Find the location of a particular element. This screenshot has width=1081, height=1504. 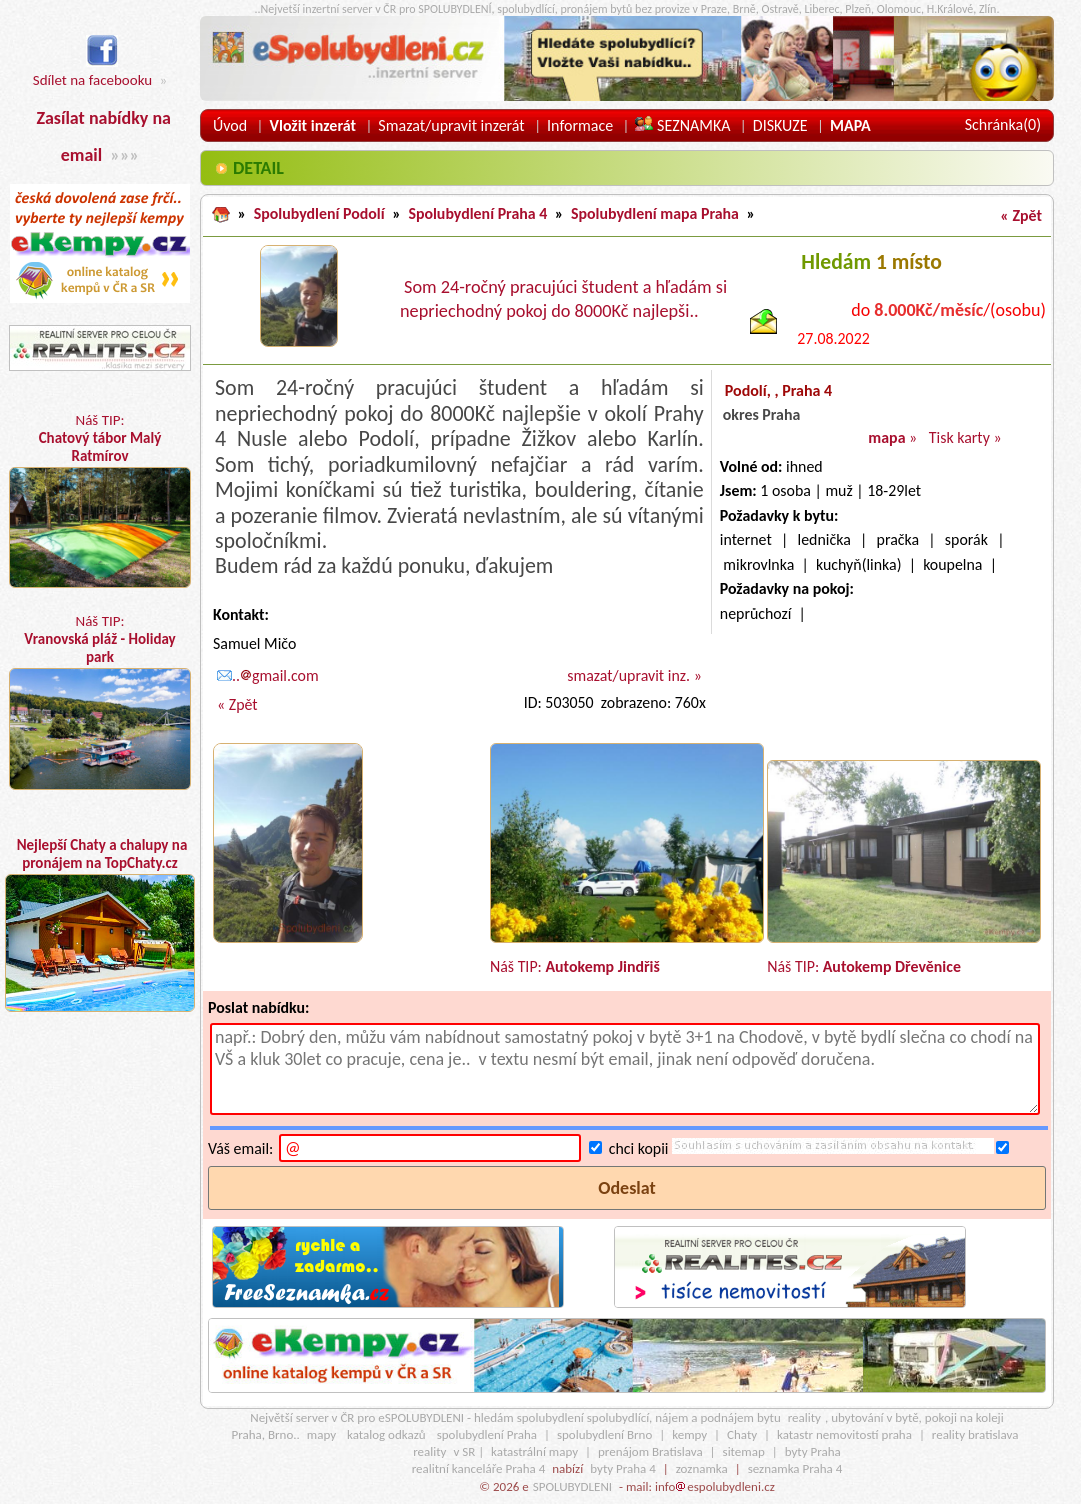

Spolubydlení Praha 4 is located at coordinates (477, 213).